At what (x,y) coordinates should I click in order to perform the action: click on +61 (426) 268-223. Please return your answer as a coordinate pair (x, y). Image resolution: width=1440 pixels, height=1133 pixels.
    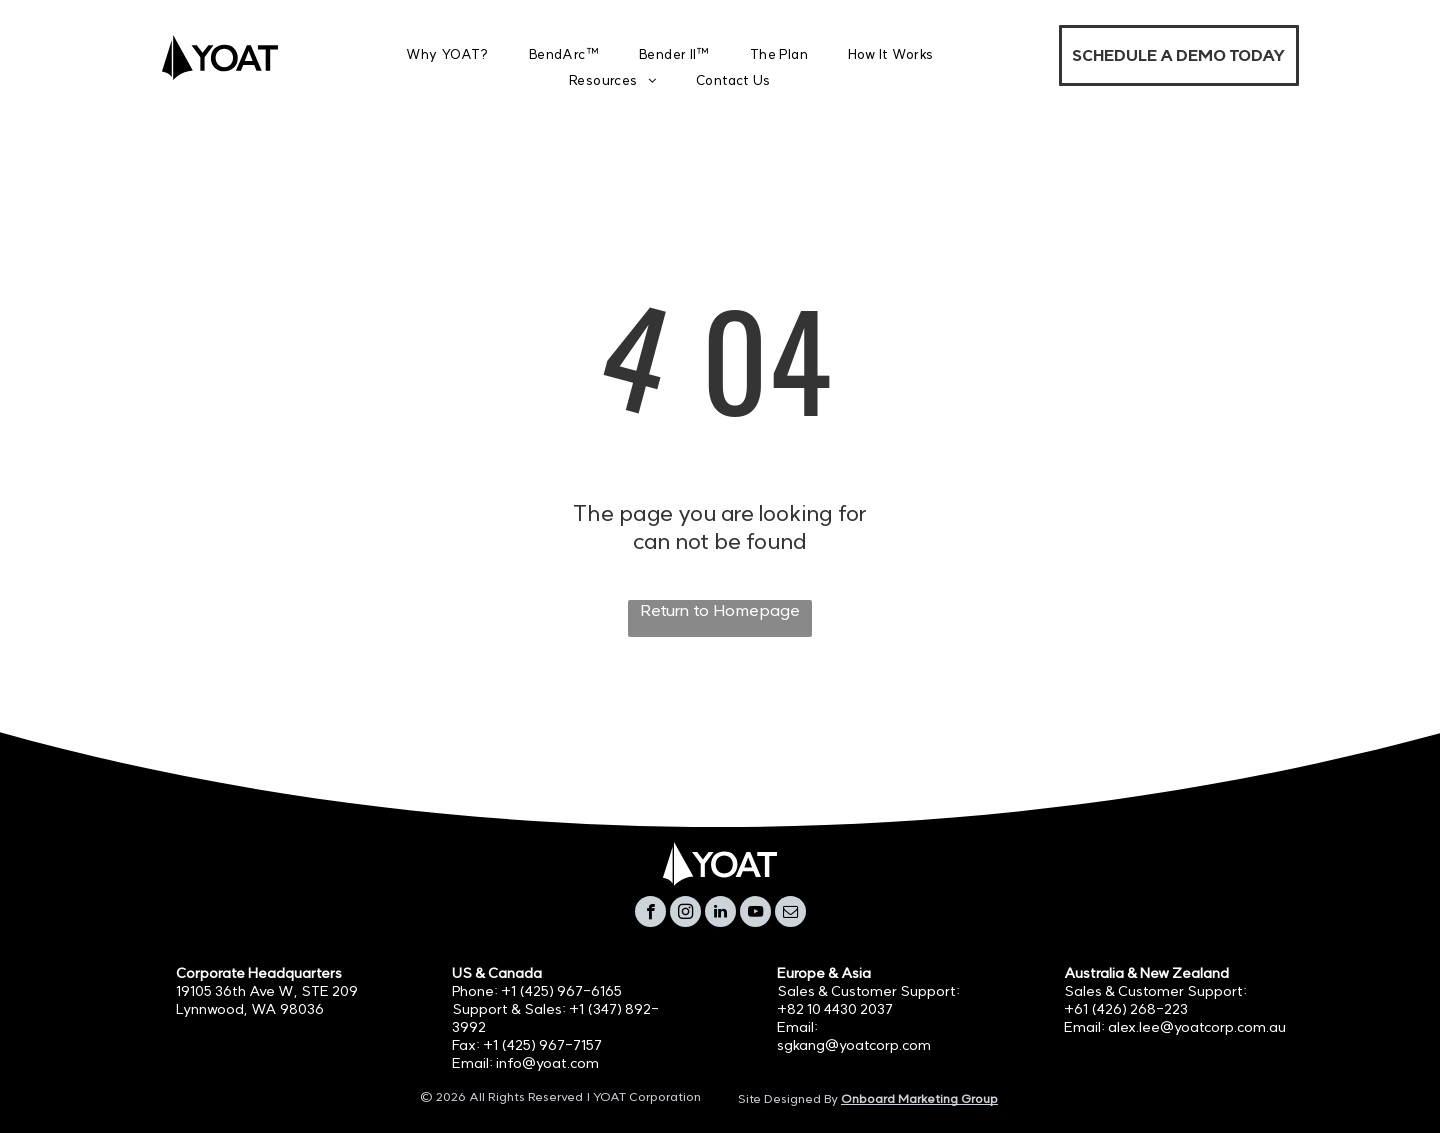
    Looking at the image, I should click on (1126, 1009).